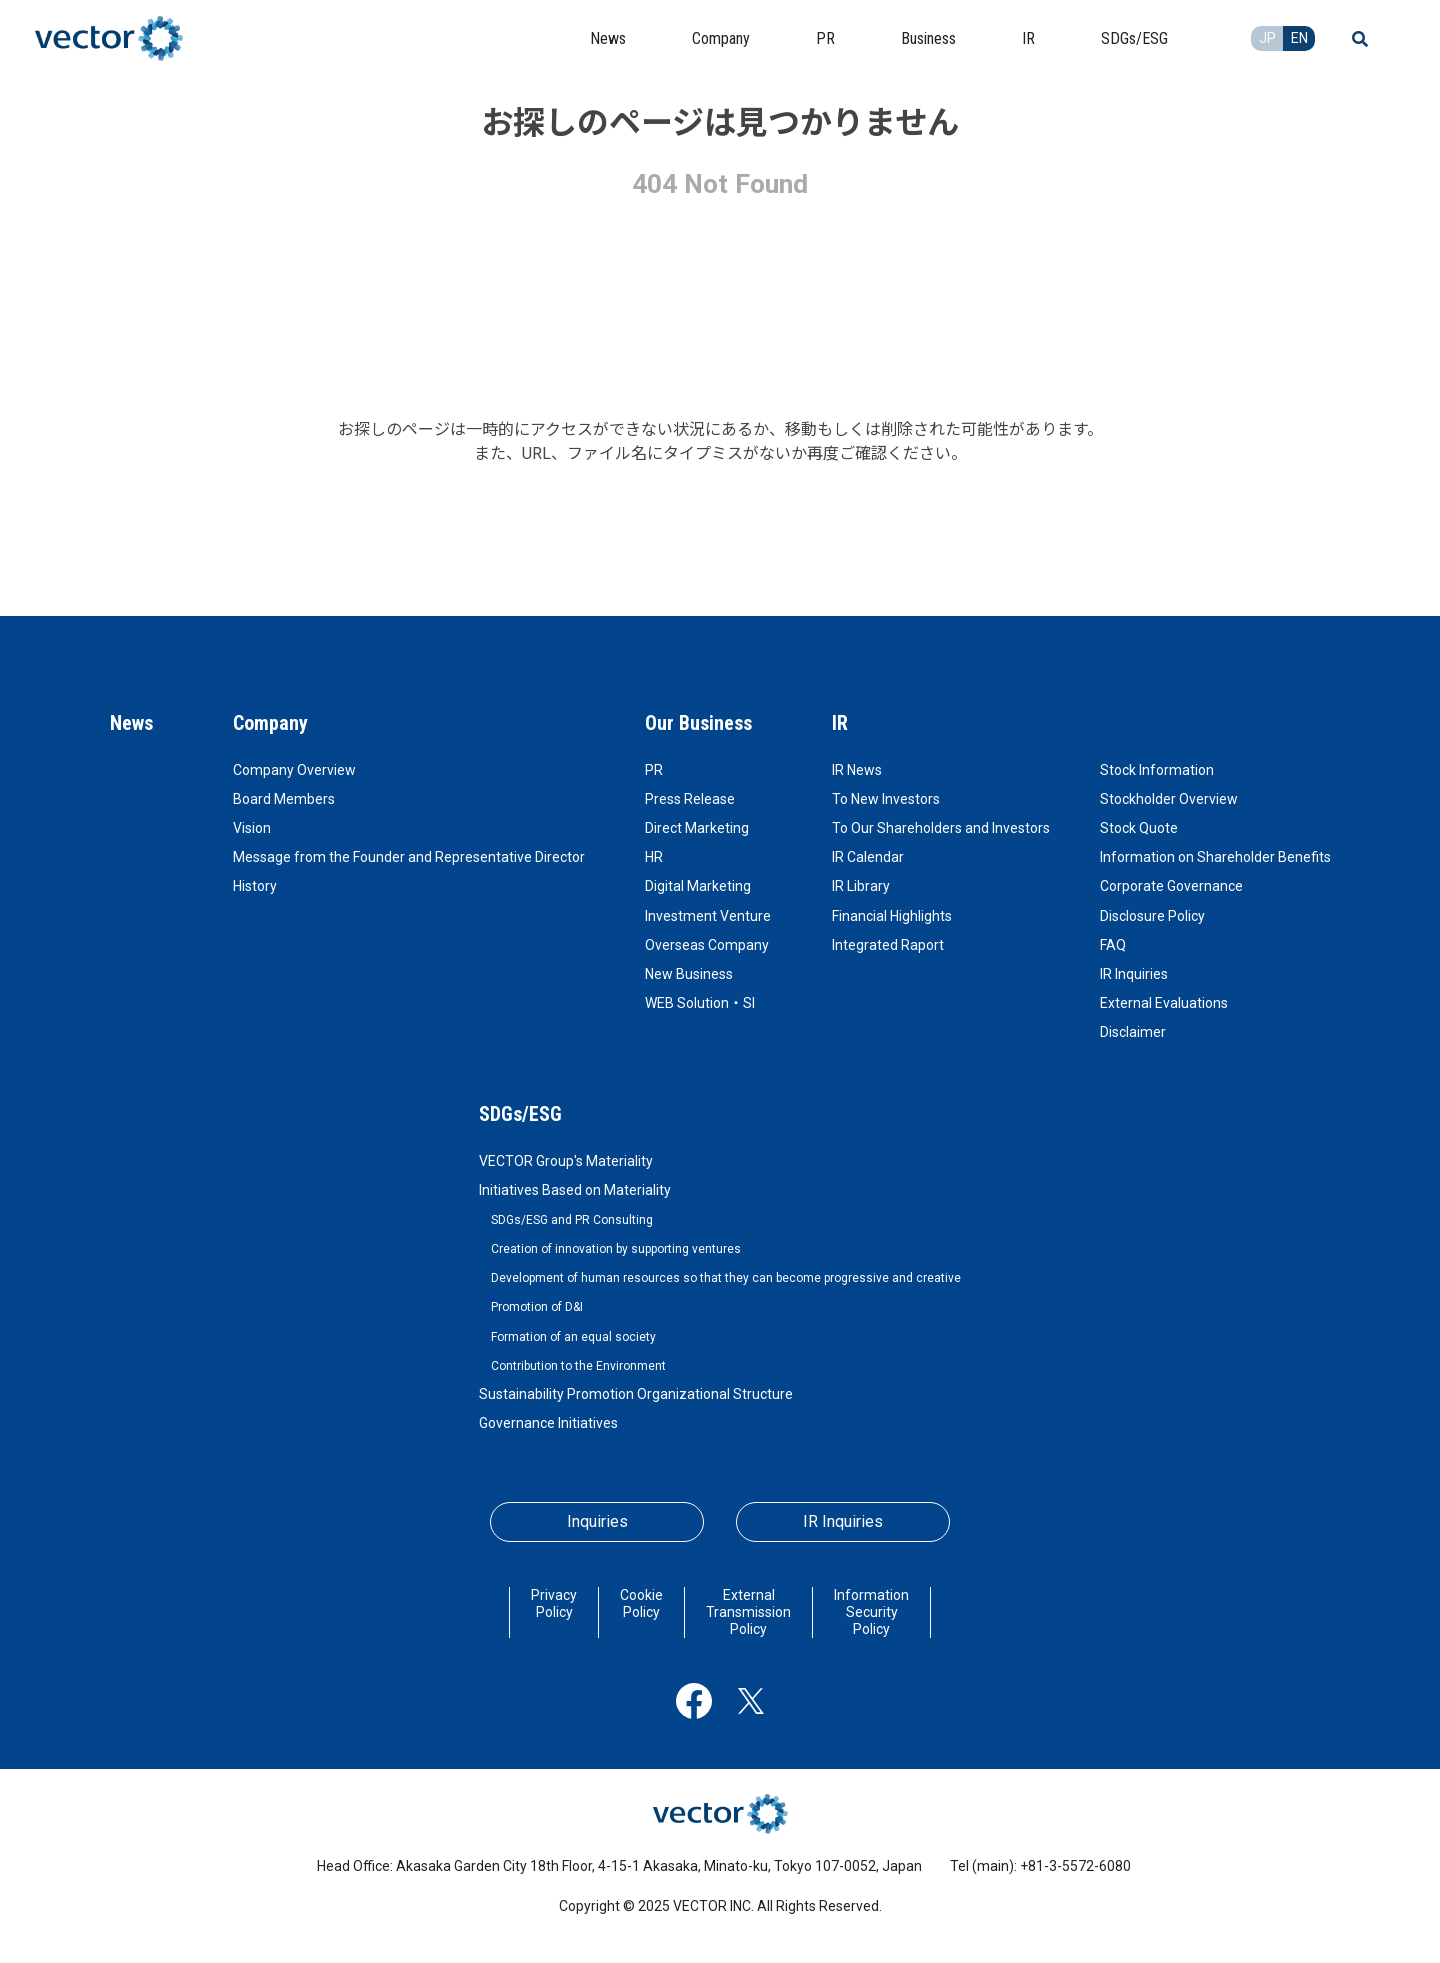  Describe the element at coordinates (1134, 974) in the screenshot. I see `IR Inquiries` at that location.